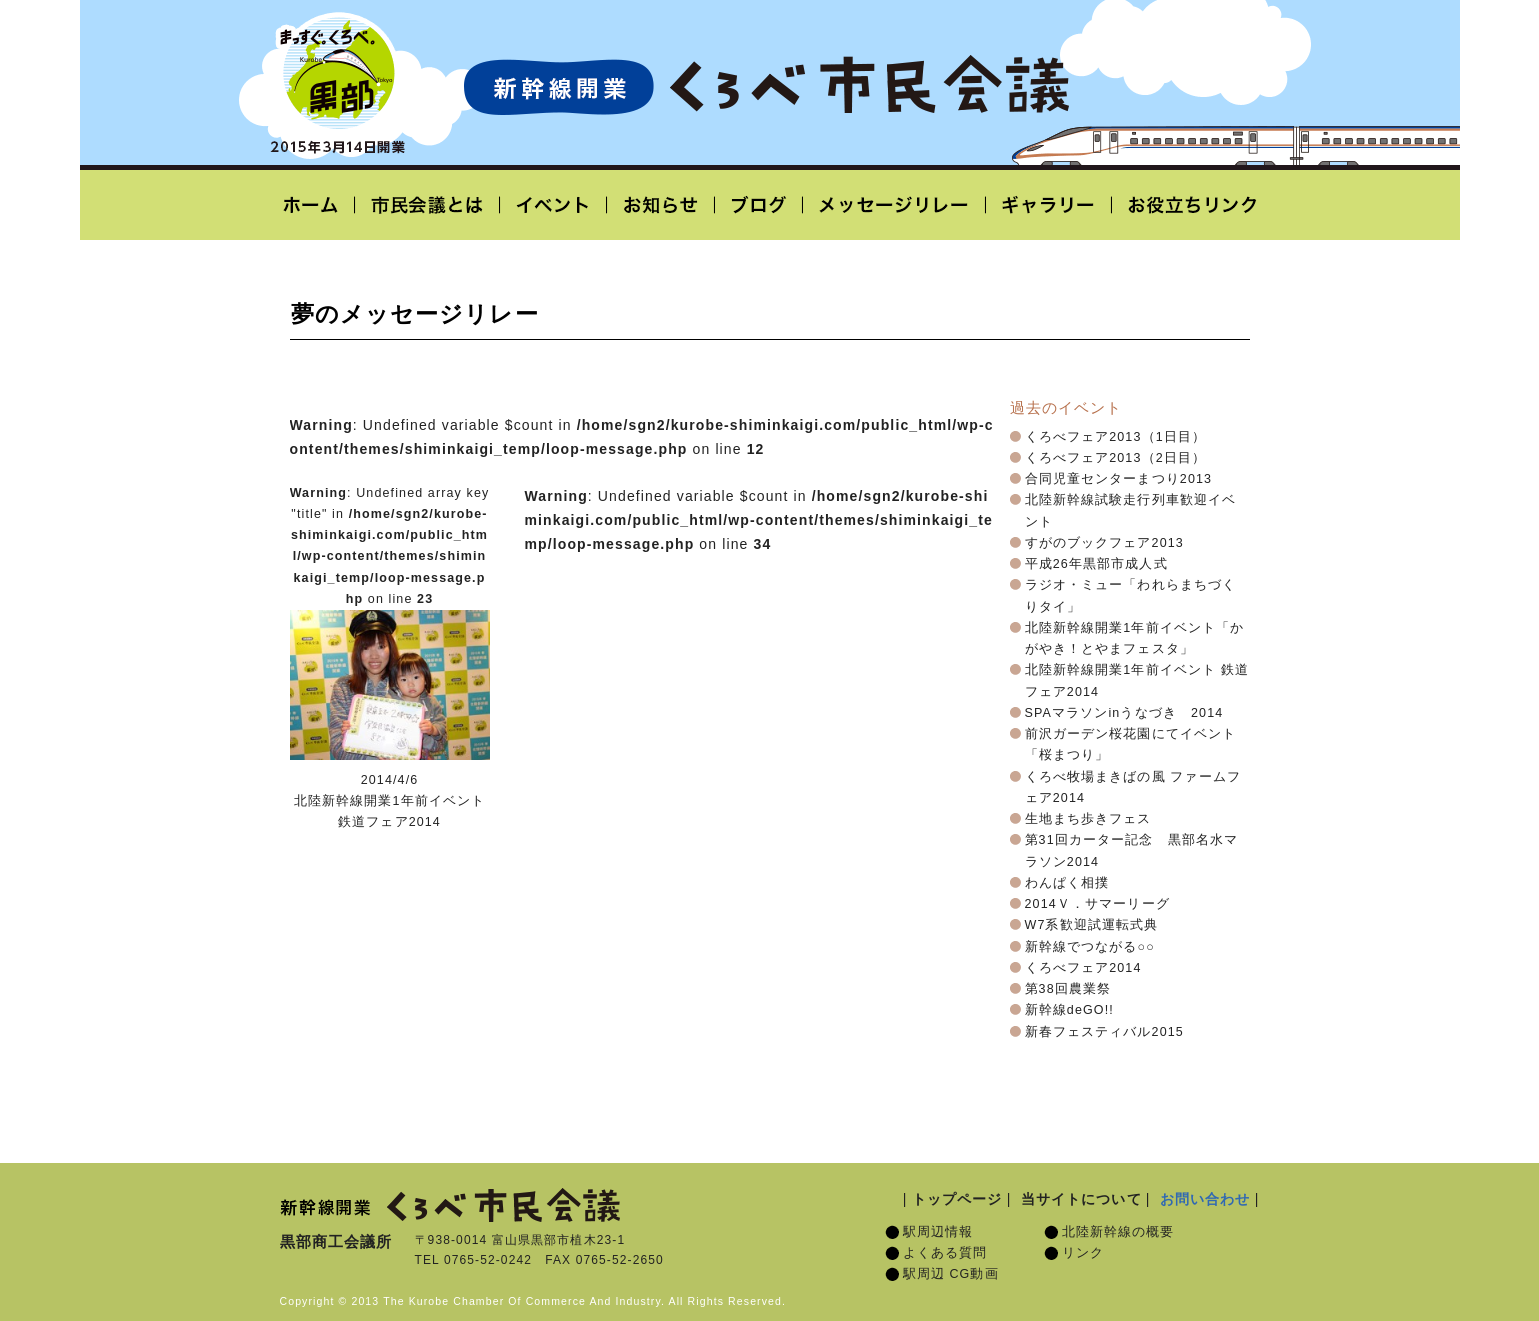 The height and width of the screenshot is (1321, 1539). Describe the element at coordinates (938, 1232) in the screenshot. I see `駅周辺情報` at that location.